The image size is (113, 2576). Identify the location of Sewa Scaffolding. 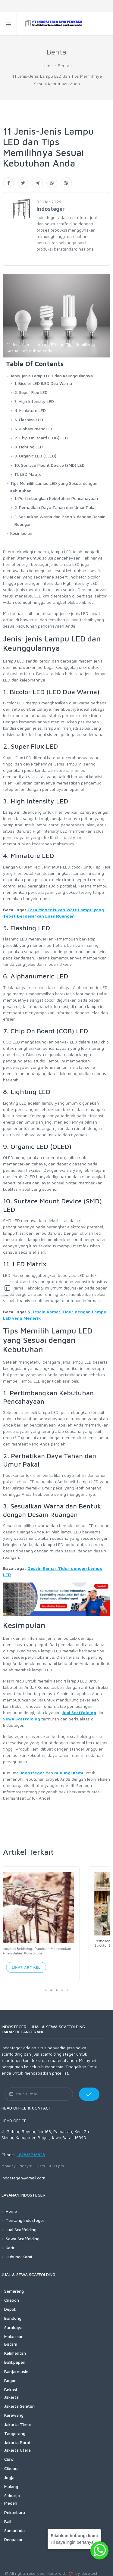
(21, 1718).